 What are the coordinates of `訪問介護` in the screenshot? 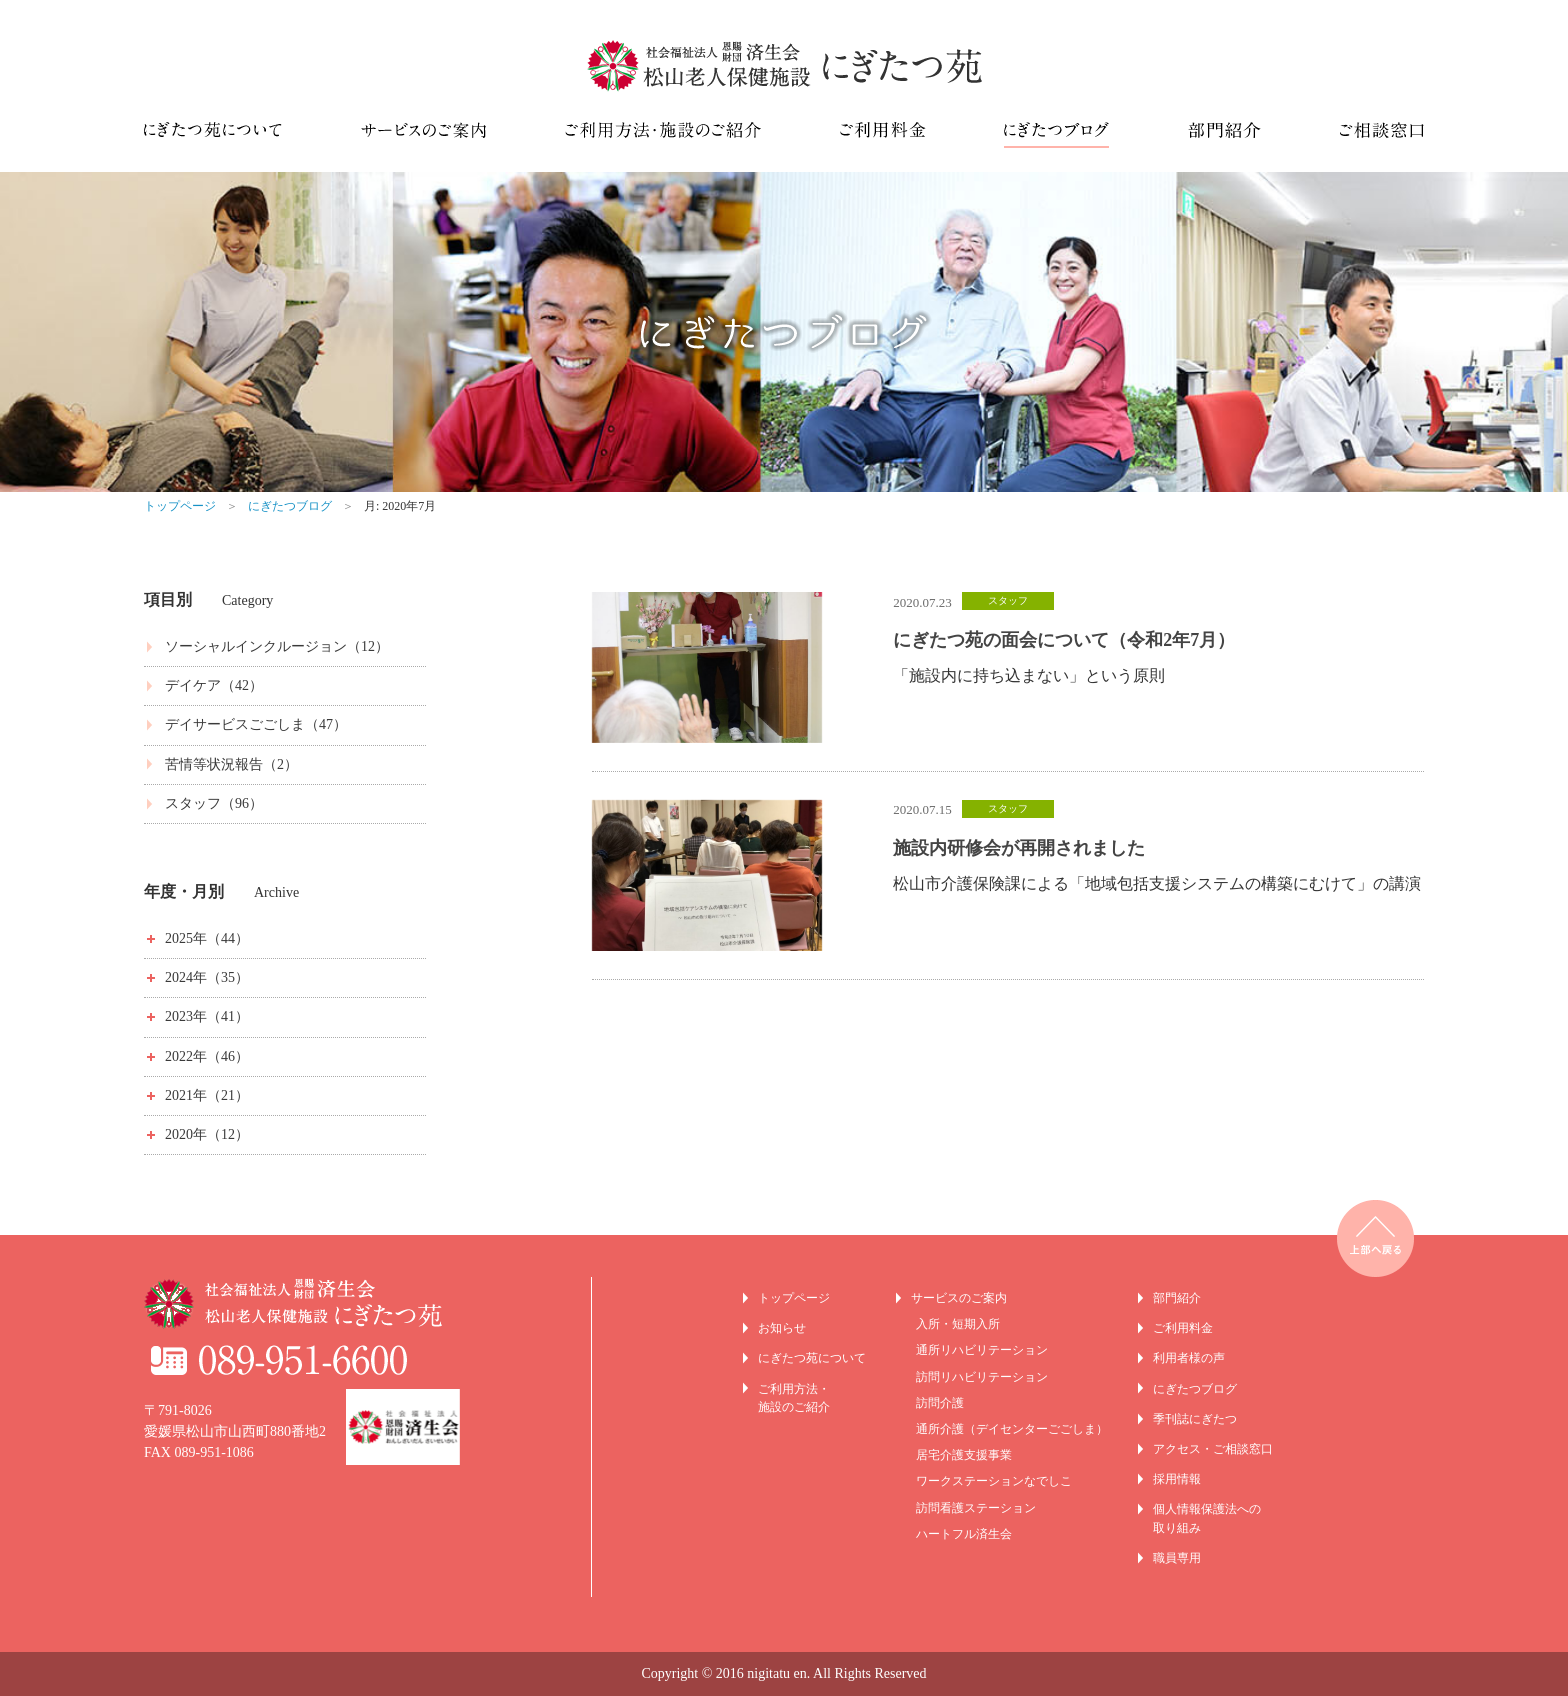 It's located at (940, 1403).